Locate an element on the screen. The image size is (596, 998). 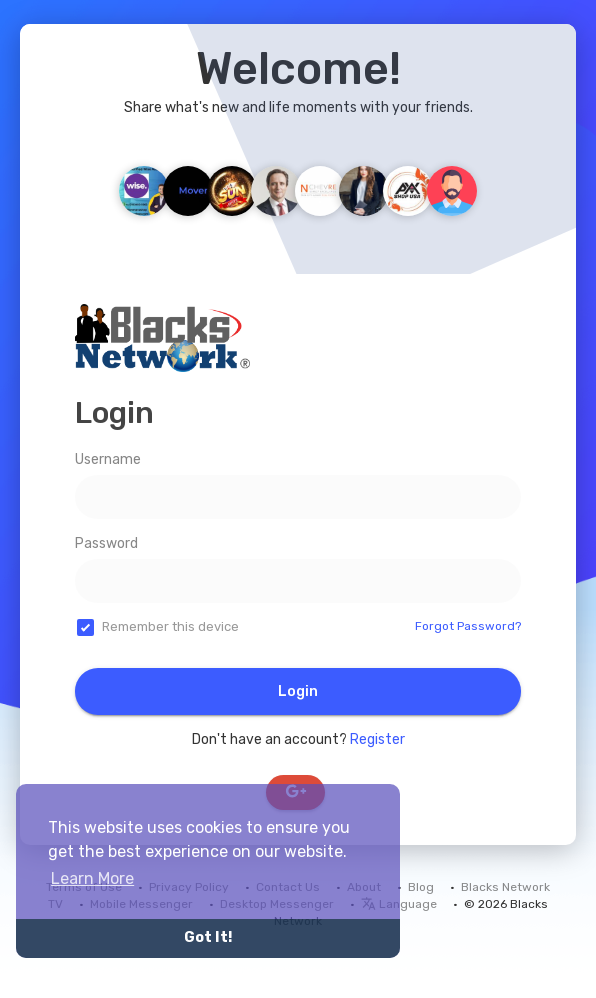
Got It! [button] is located at coordinates (208, 937).